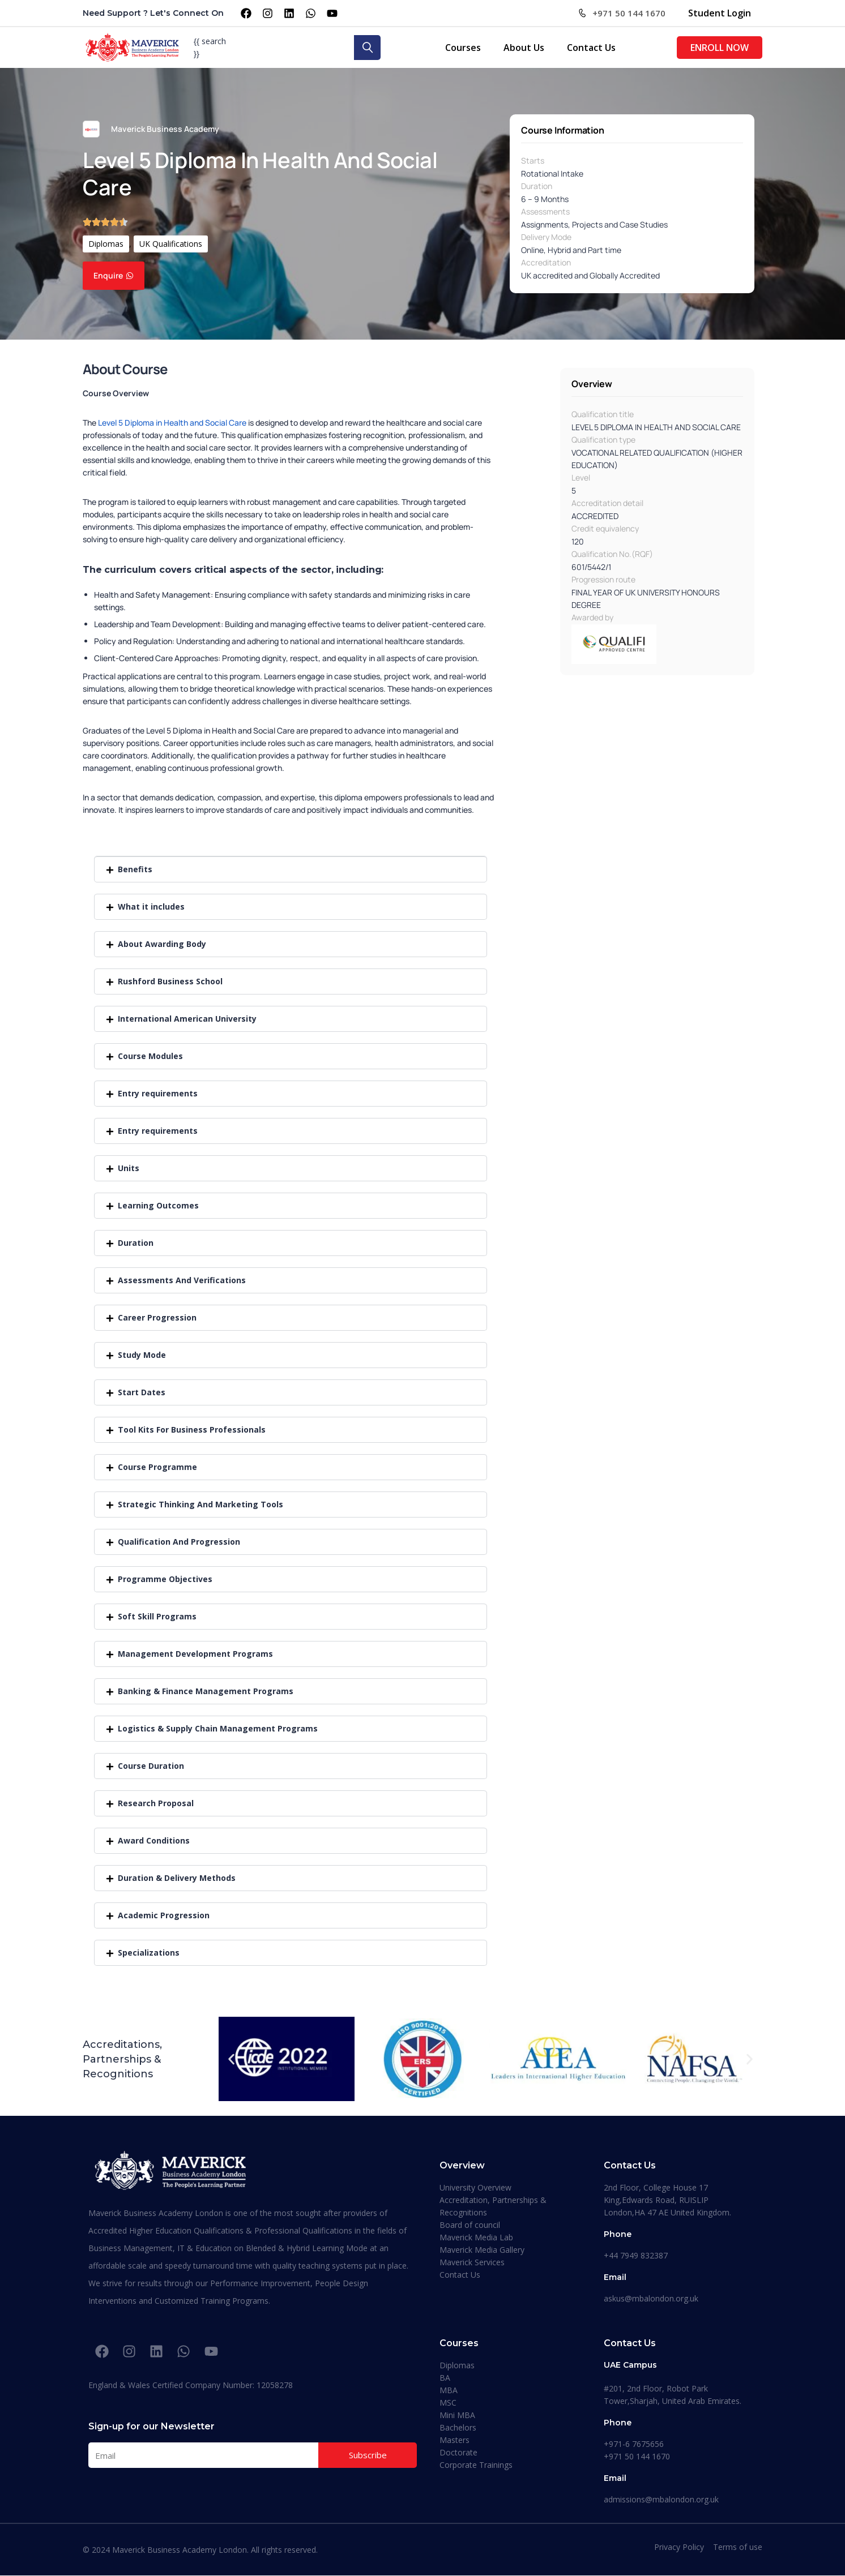 This screenshot has width=845, height=2576. Describe the element at coordinates (195, 1653) in the screenshot. I see `Management Development Programs` at that location.